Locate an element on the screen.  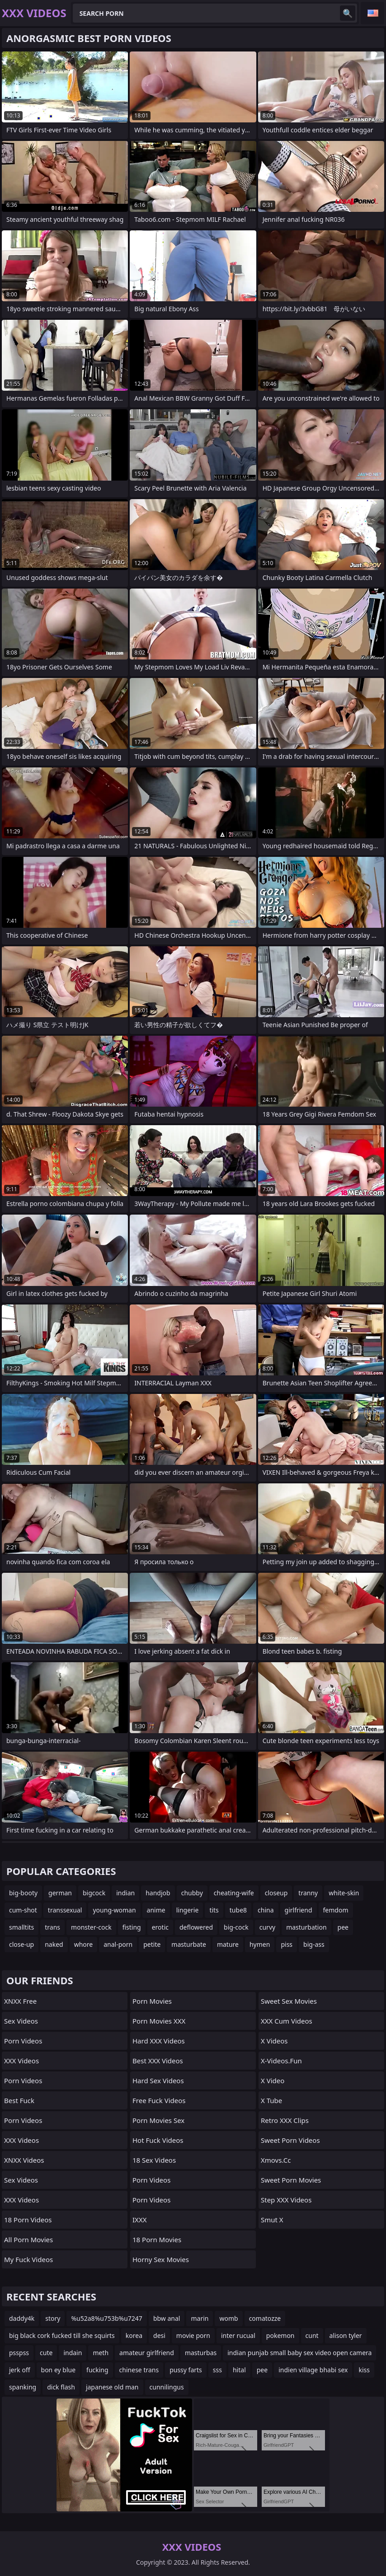
fisting is located at coordinates (131, 1927).